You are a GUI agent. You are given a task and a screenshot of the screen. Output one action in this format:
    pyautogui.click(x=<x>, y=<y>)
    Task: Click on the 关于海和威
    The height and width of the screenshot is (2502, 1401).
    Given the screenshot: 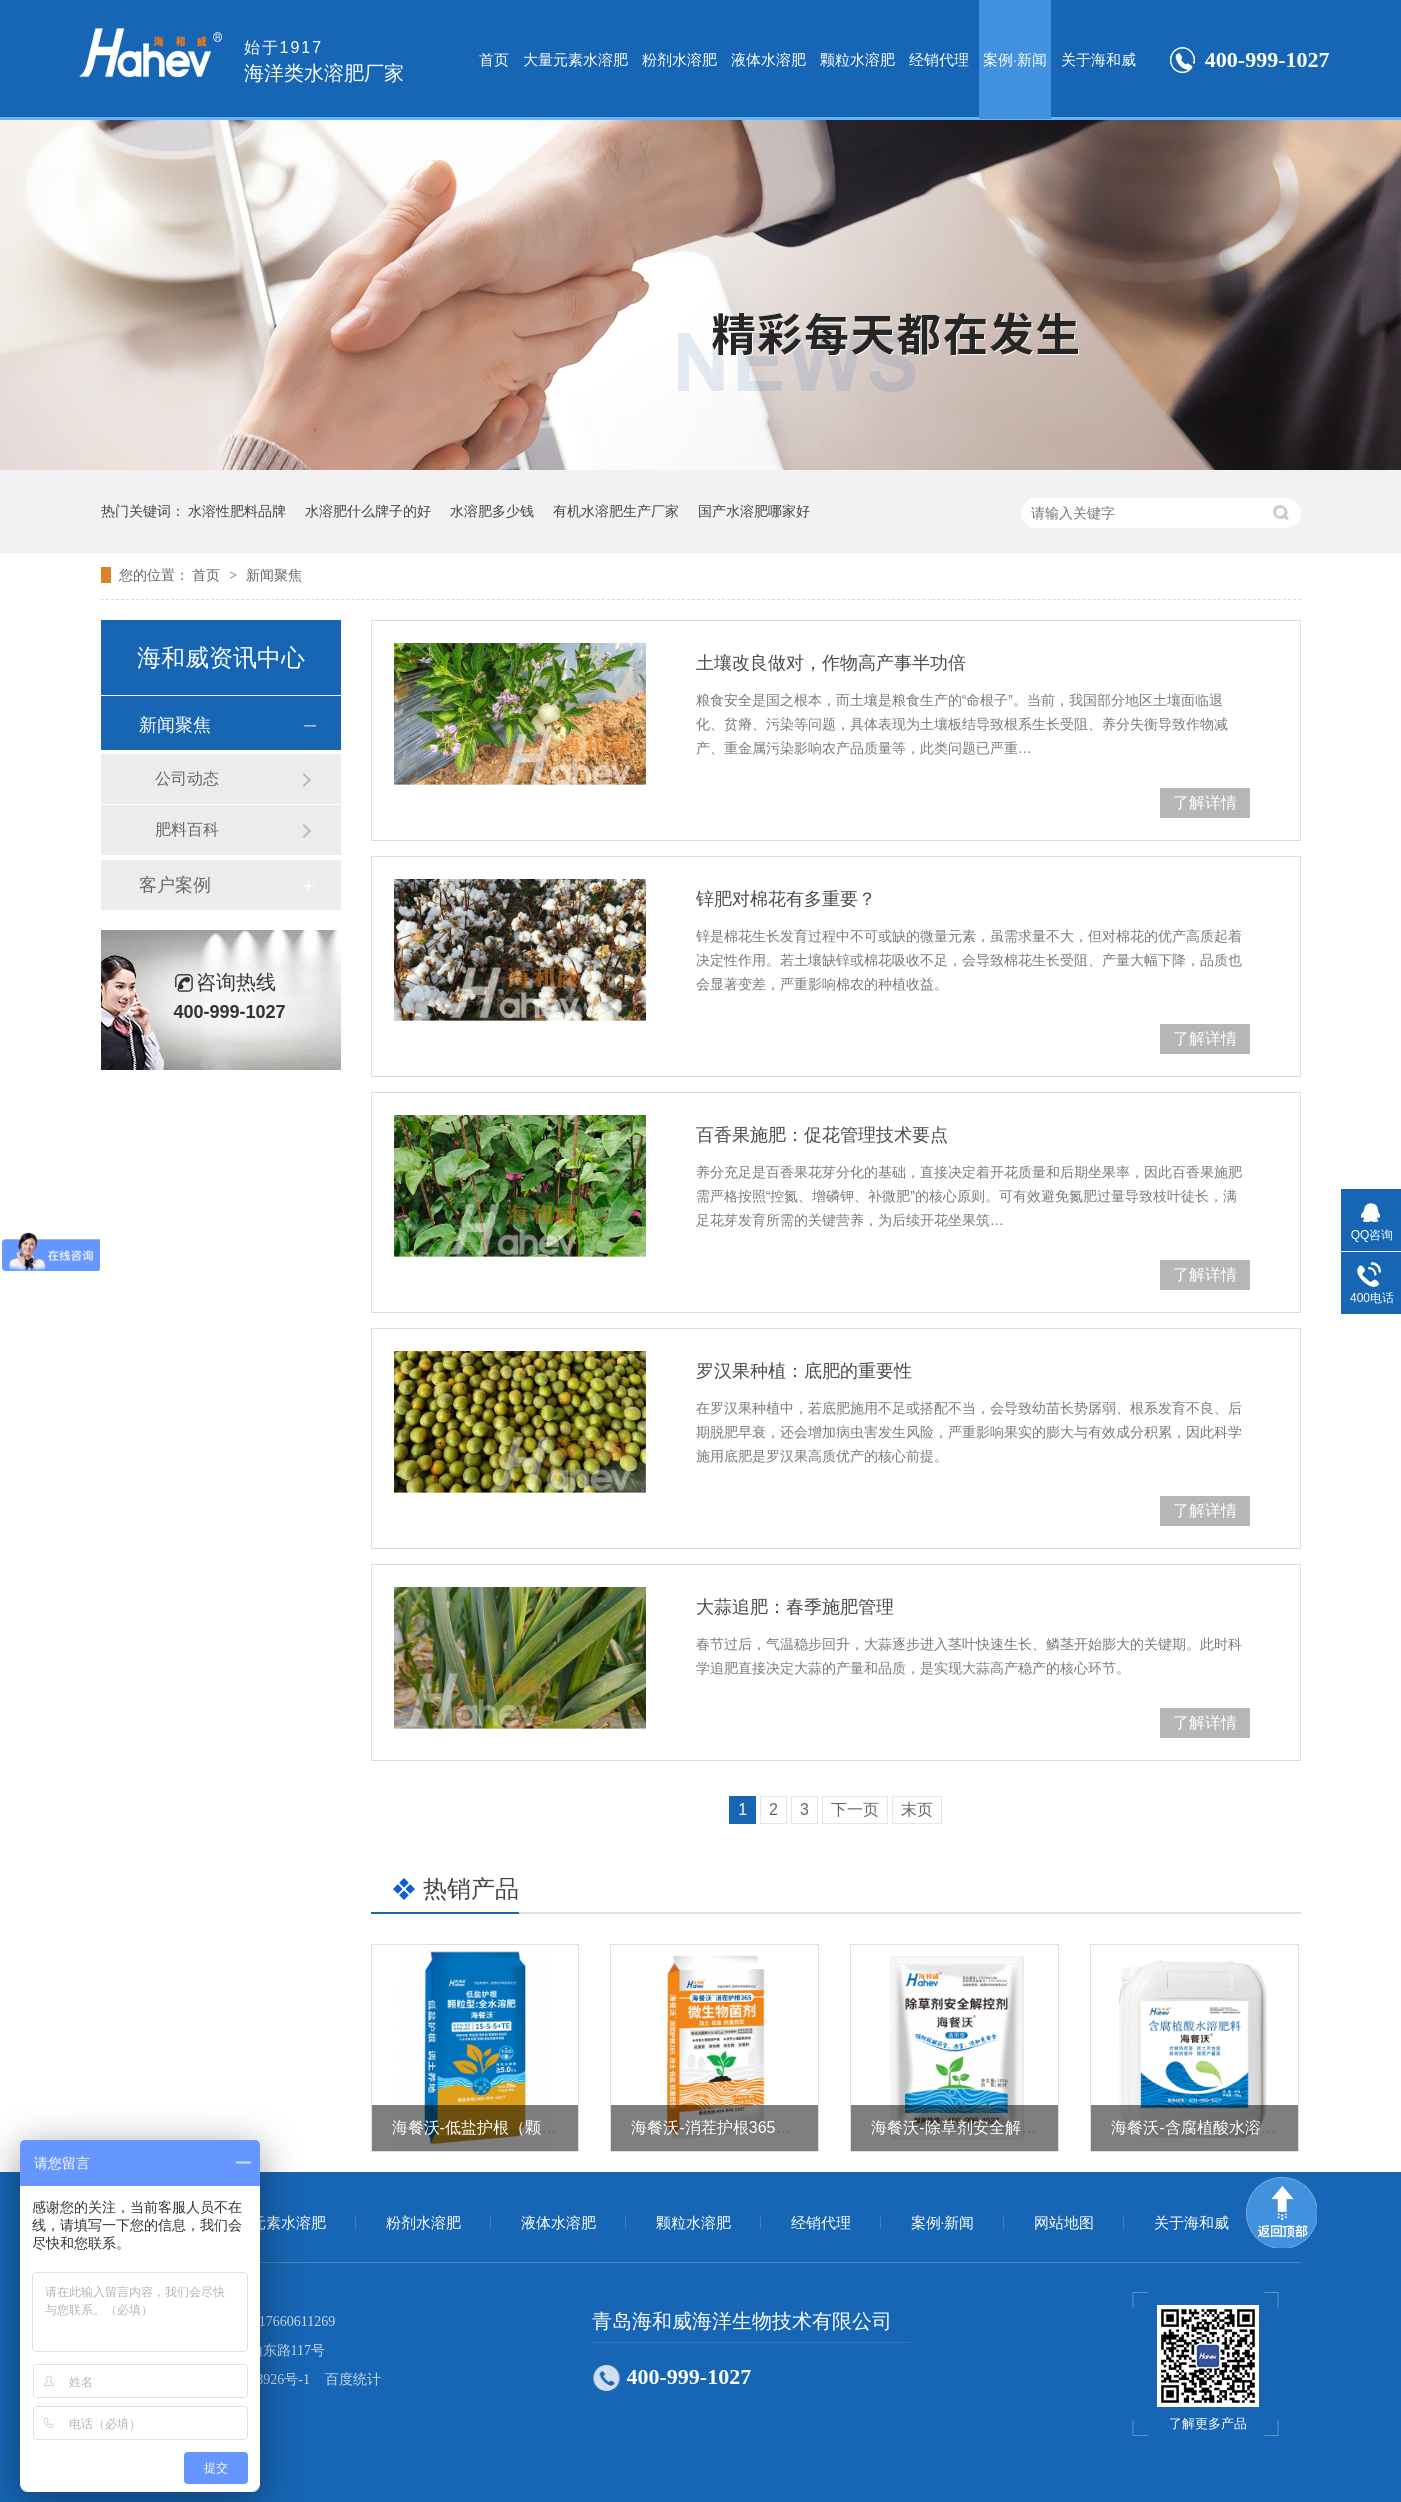 What is the action you would take?
    pyautogui.click(x=1098, y=59)
    